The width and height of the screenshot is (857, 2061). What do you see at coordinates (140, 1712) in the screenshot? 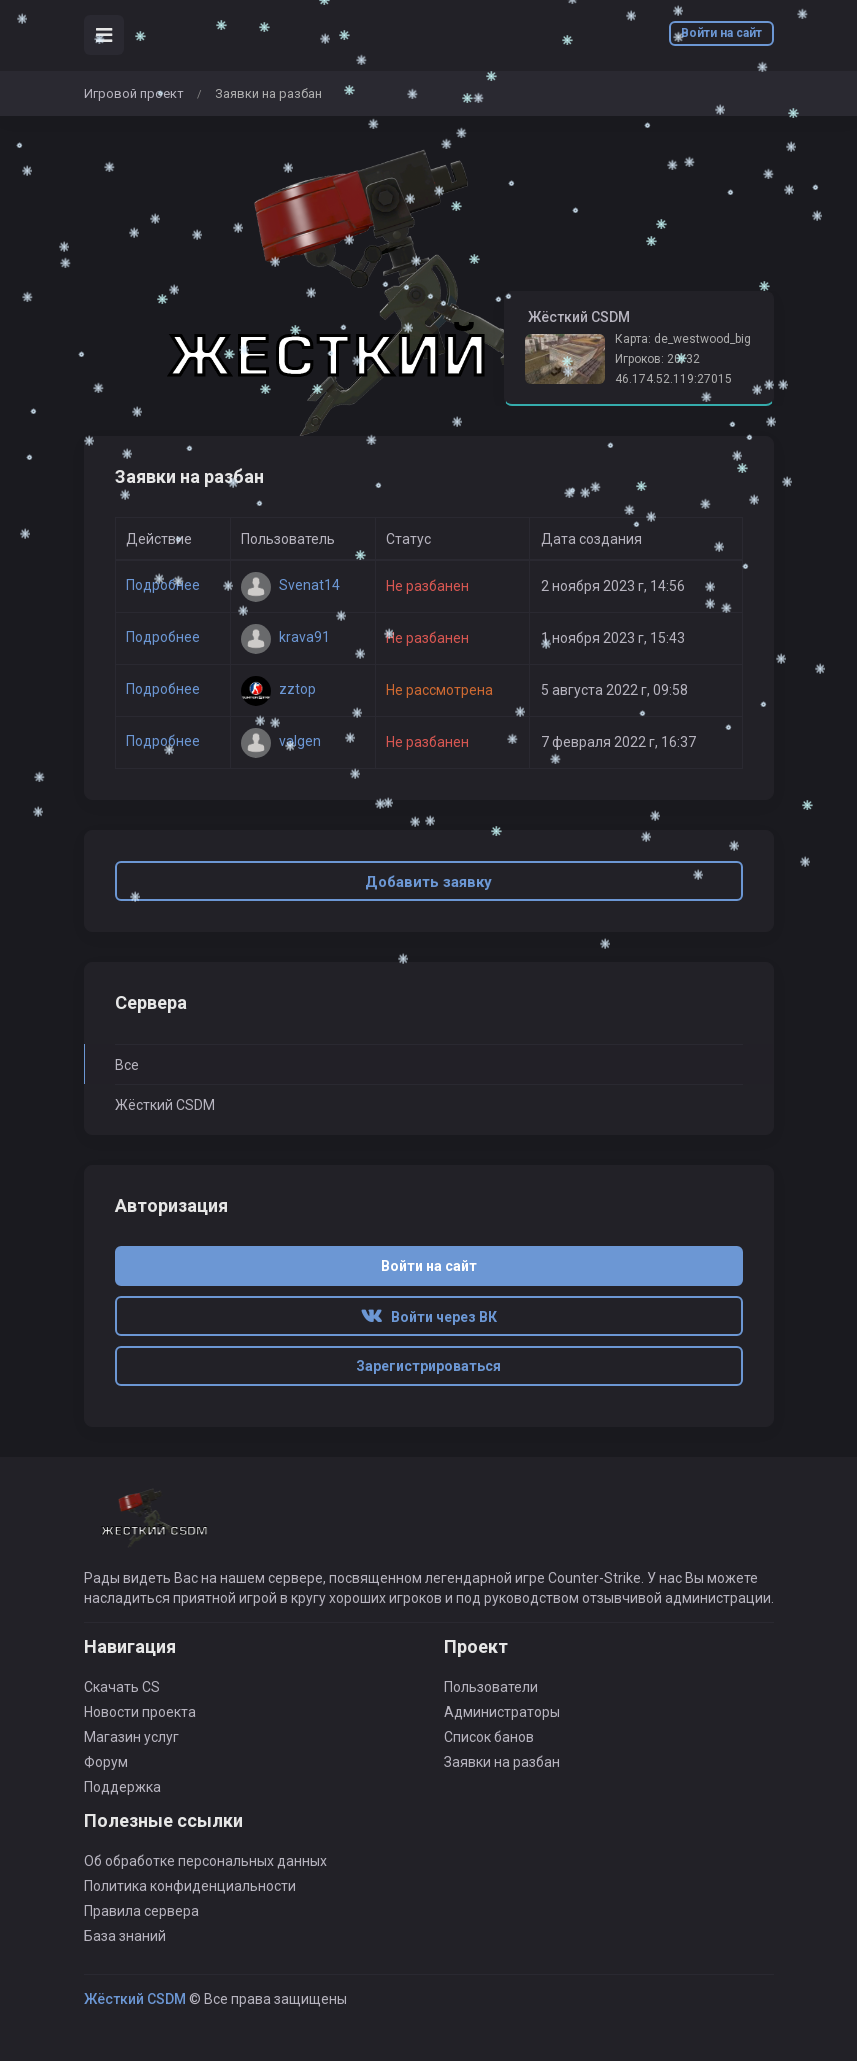
I see `Новости проекта` at bounding box center [140, 1712].